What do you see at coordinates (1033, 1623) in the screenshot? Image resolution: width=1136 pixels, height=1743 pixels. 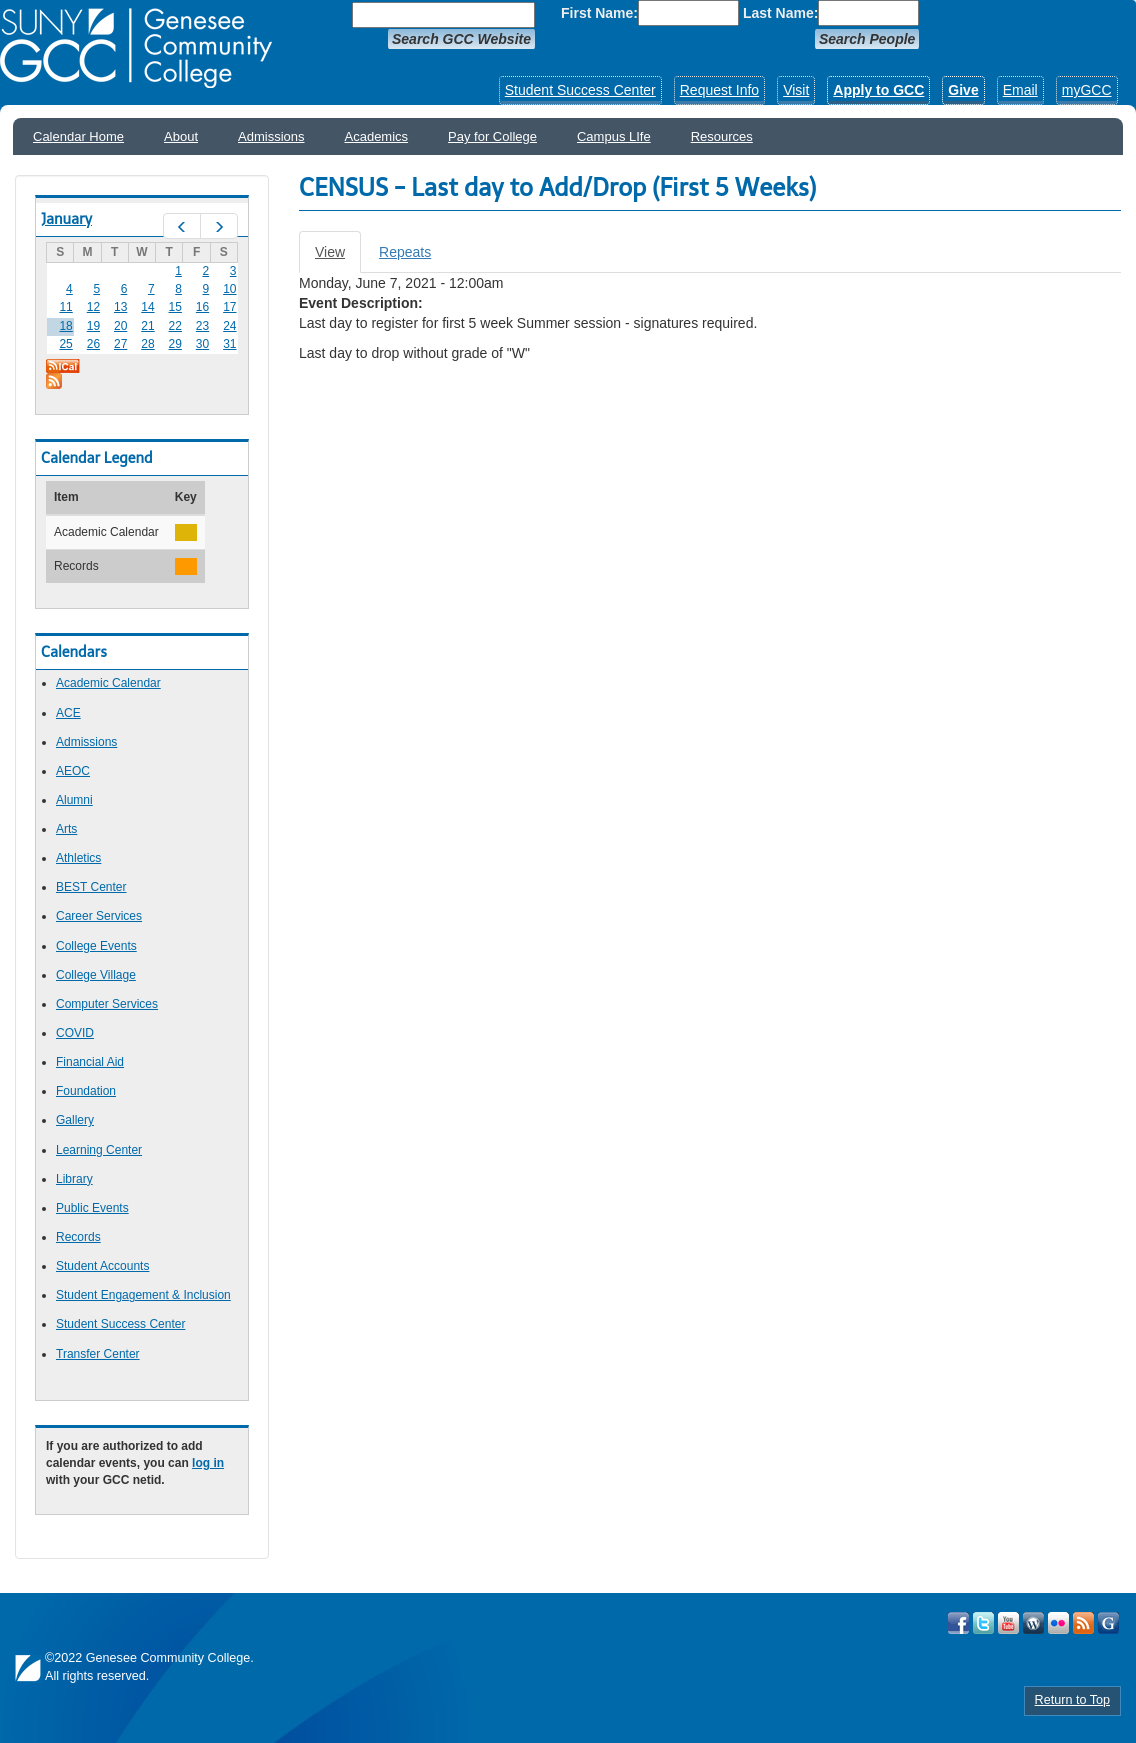 I see `Visit GCC on WordPress!` at bounding box center [1033, 1623].